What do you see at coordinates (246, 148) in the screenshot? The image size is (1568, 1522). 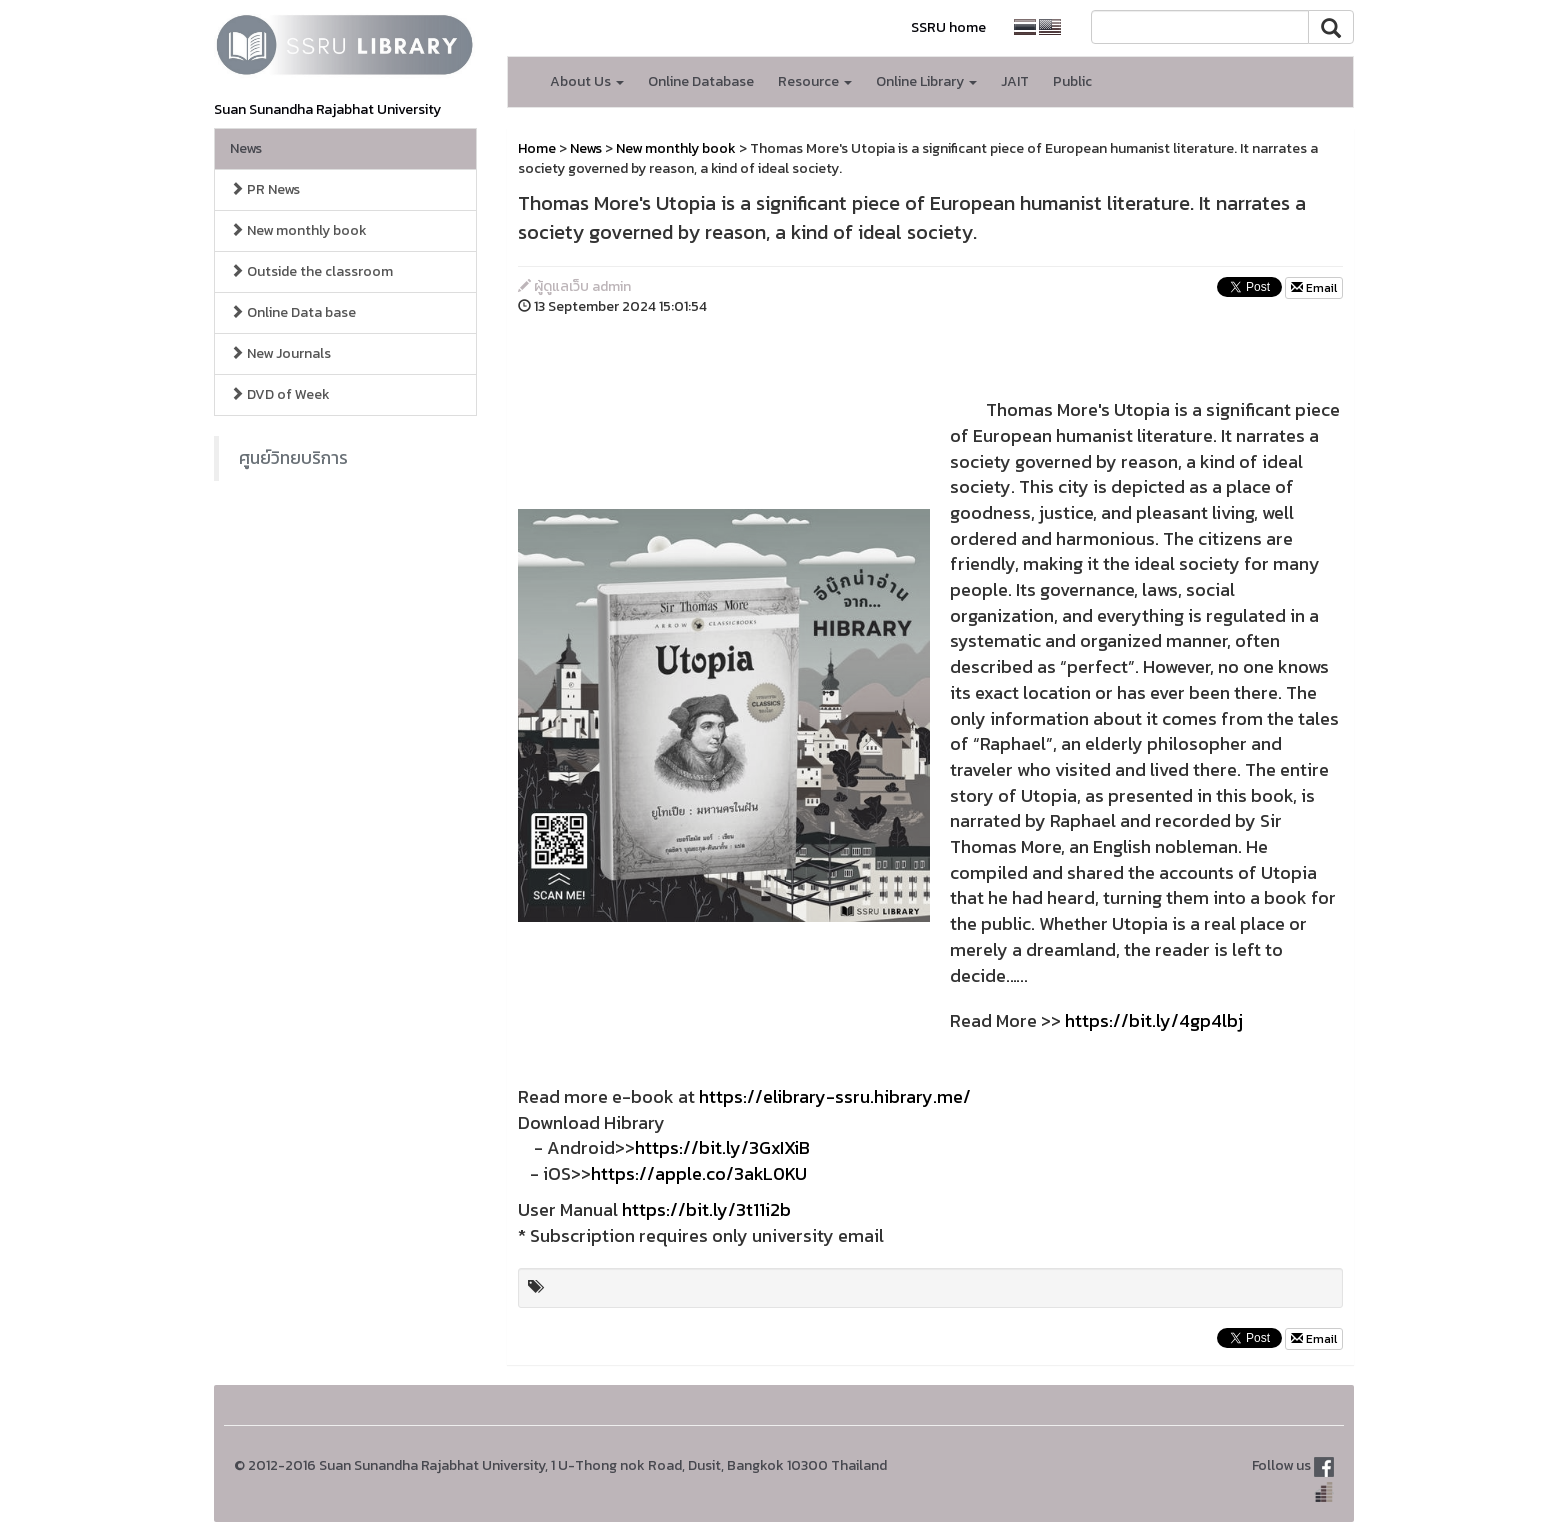 I see `News` at bounding box center [246, 148].